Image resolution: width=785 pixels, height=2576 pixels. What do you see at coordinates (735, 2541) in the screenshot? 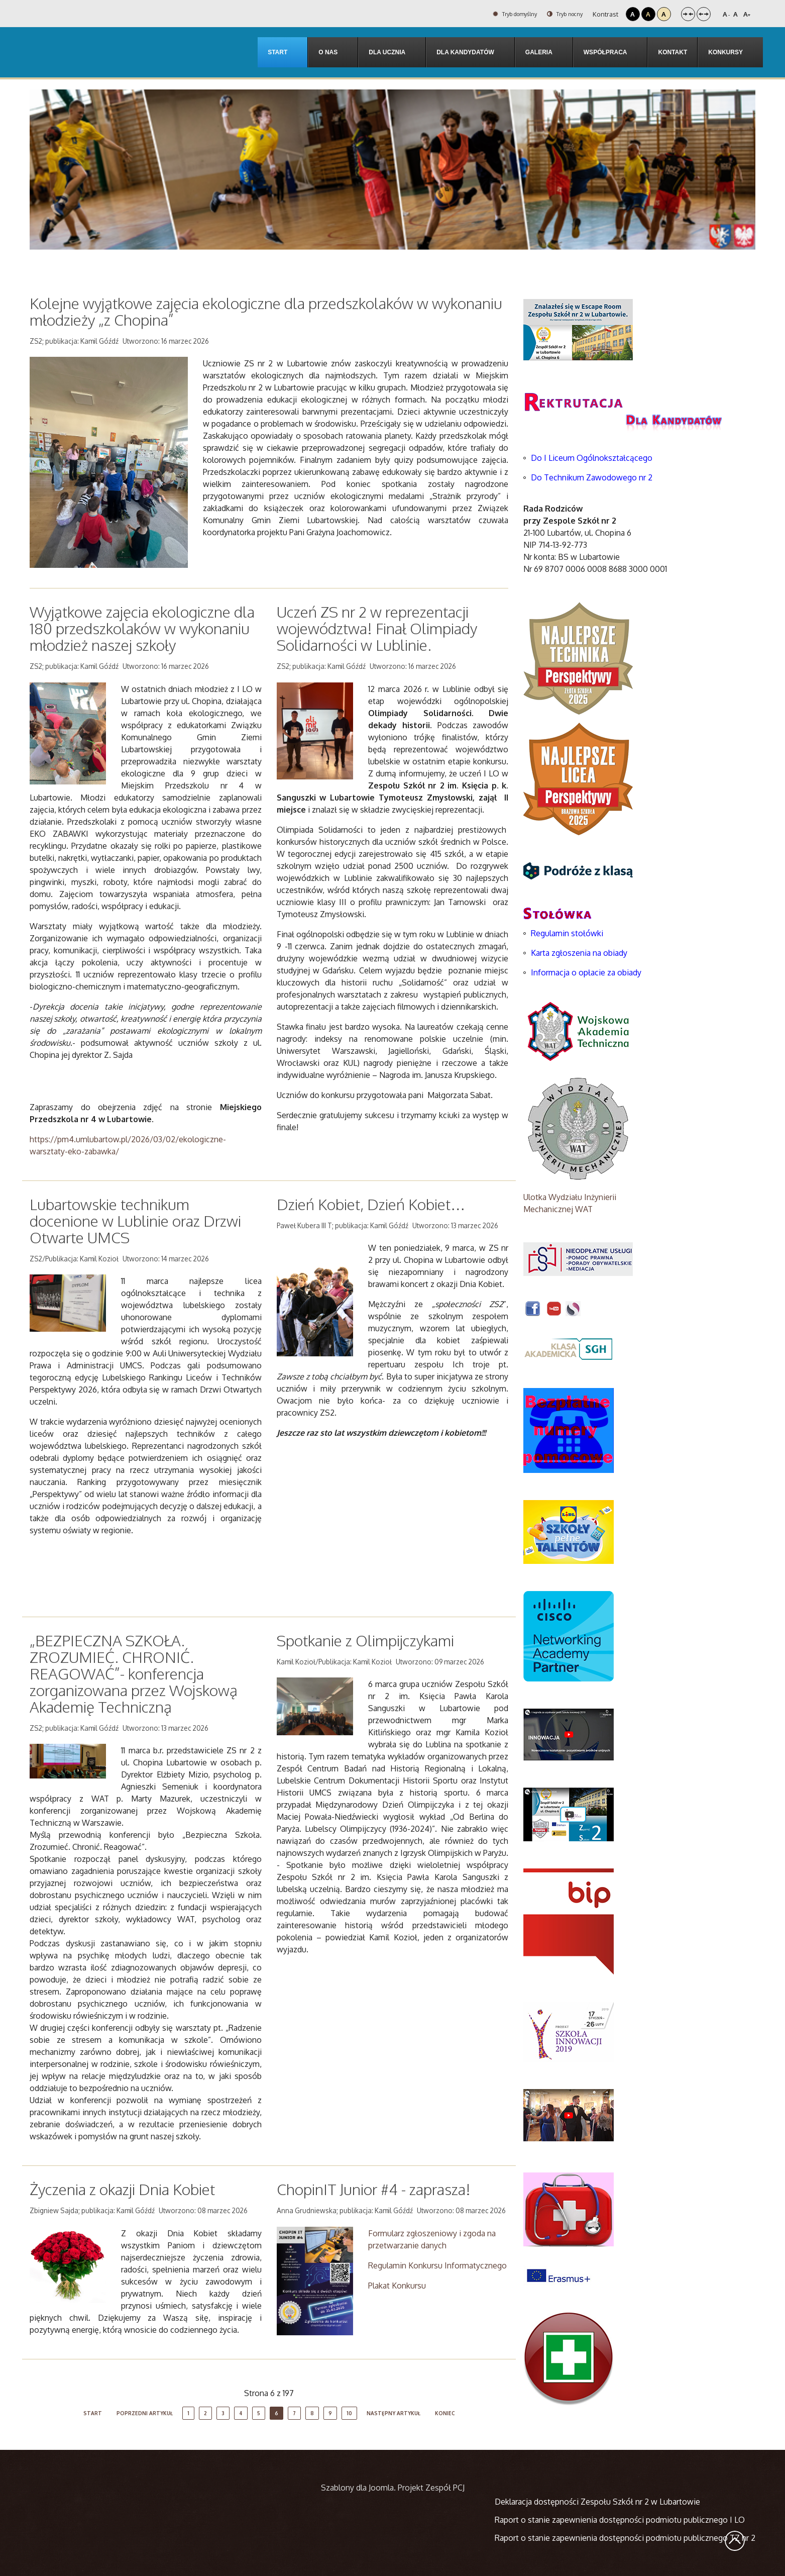
I see `Wróć na górę` at bounding box center [735, 2541].